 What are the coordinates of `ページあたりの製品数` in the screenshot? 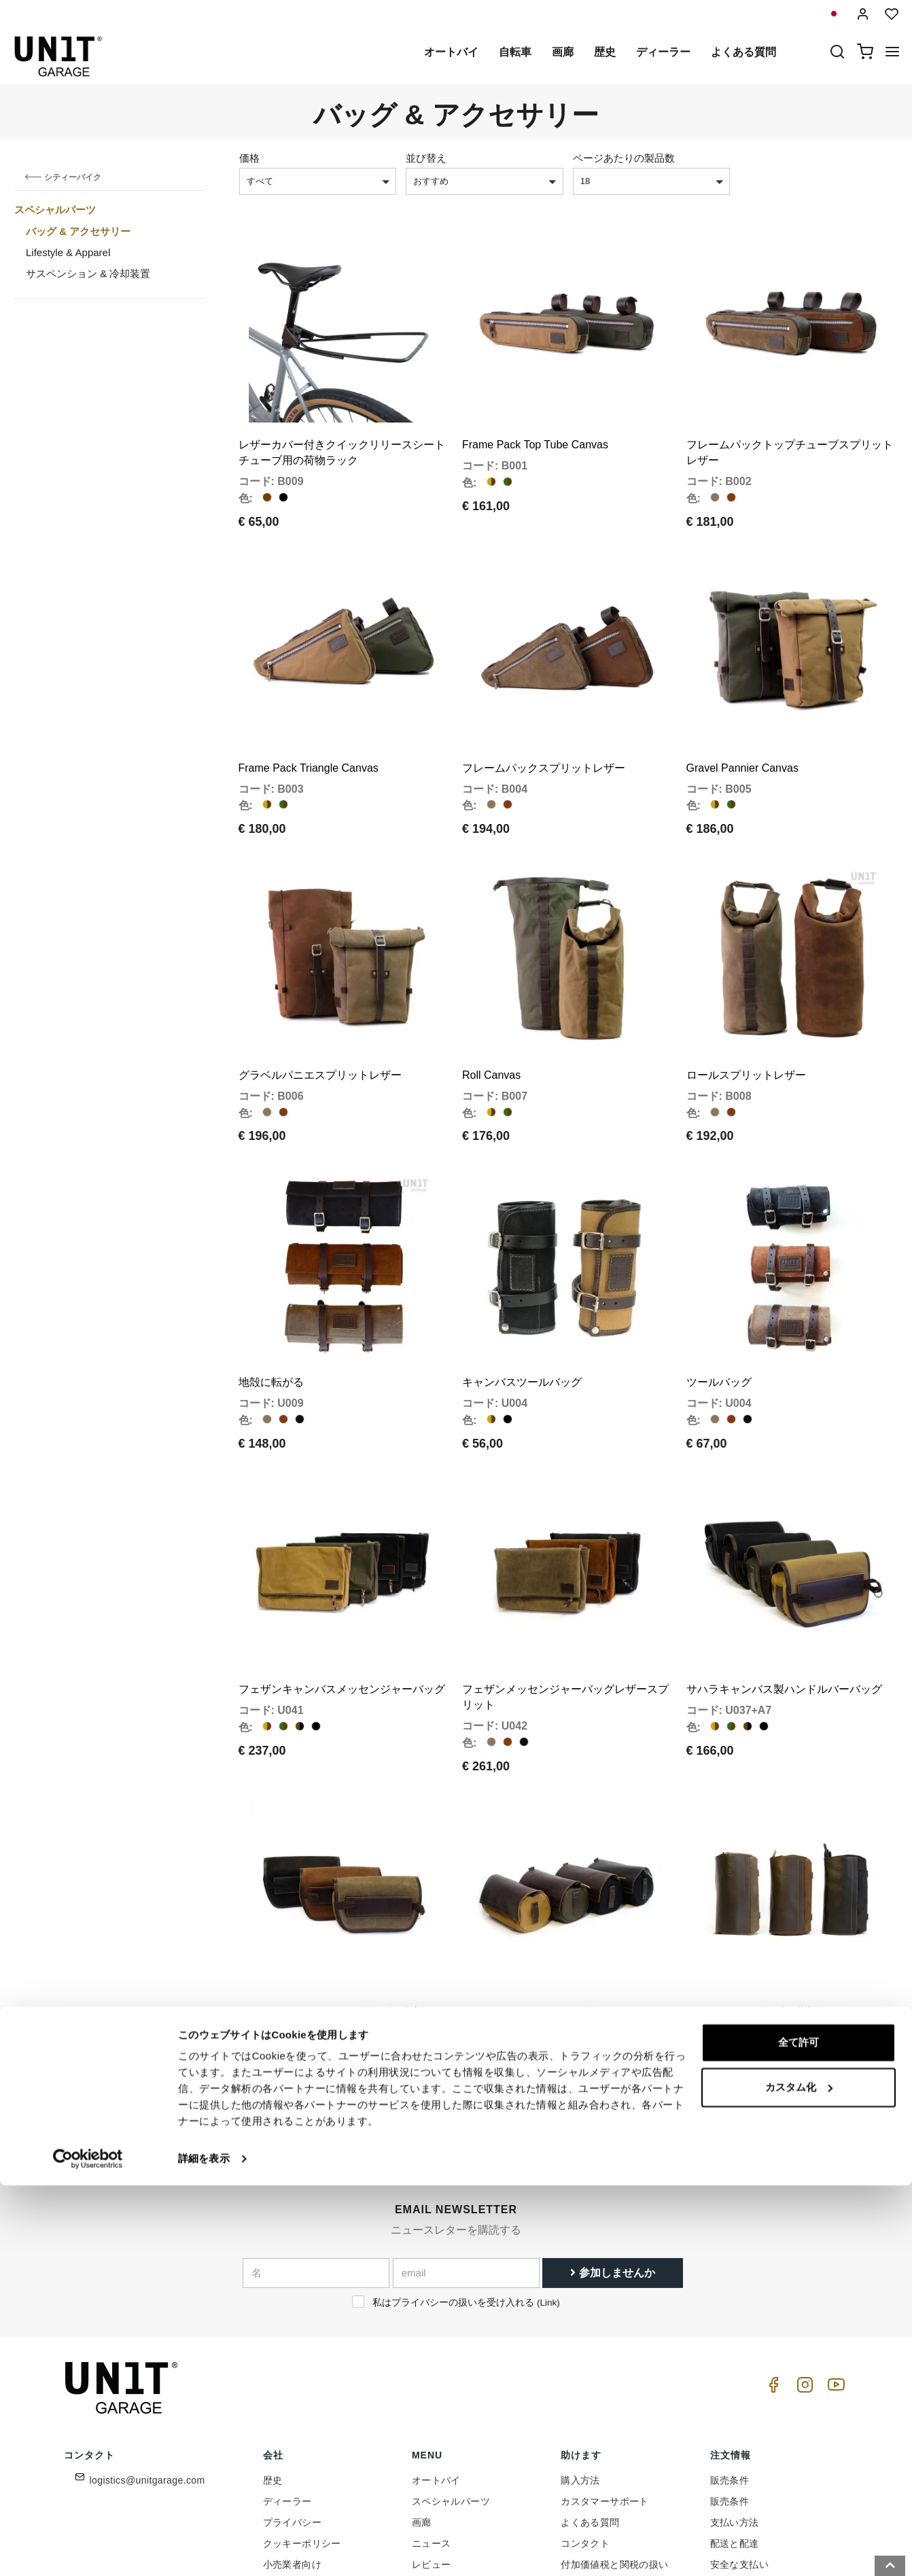 It's located at (624, 158).